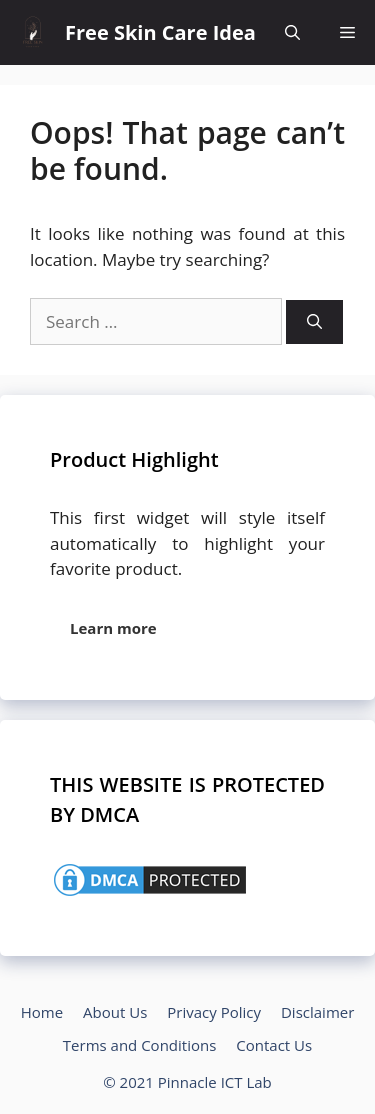 The image size is (375, 1114). Describe the element at coordinates (160, 32) in the screenshot. I see `Free Skin Care Idea` at that location.